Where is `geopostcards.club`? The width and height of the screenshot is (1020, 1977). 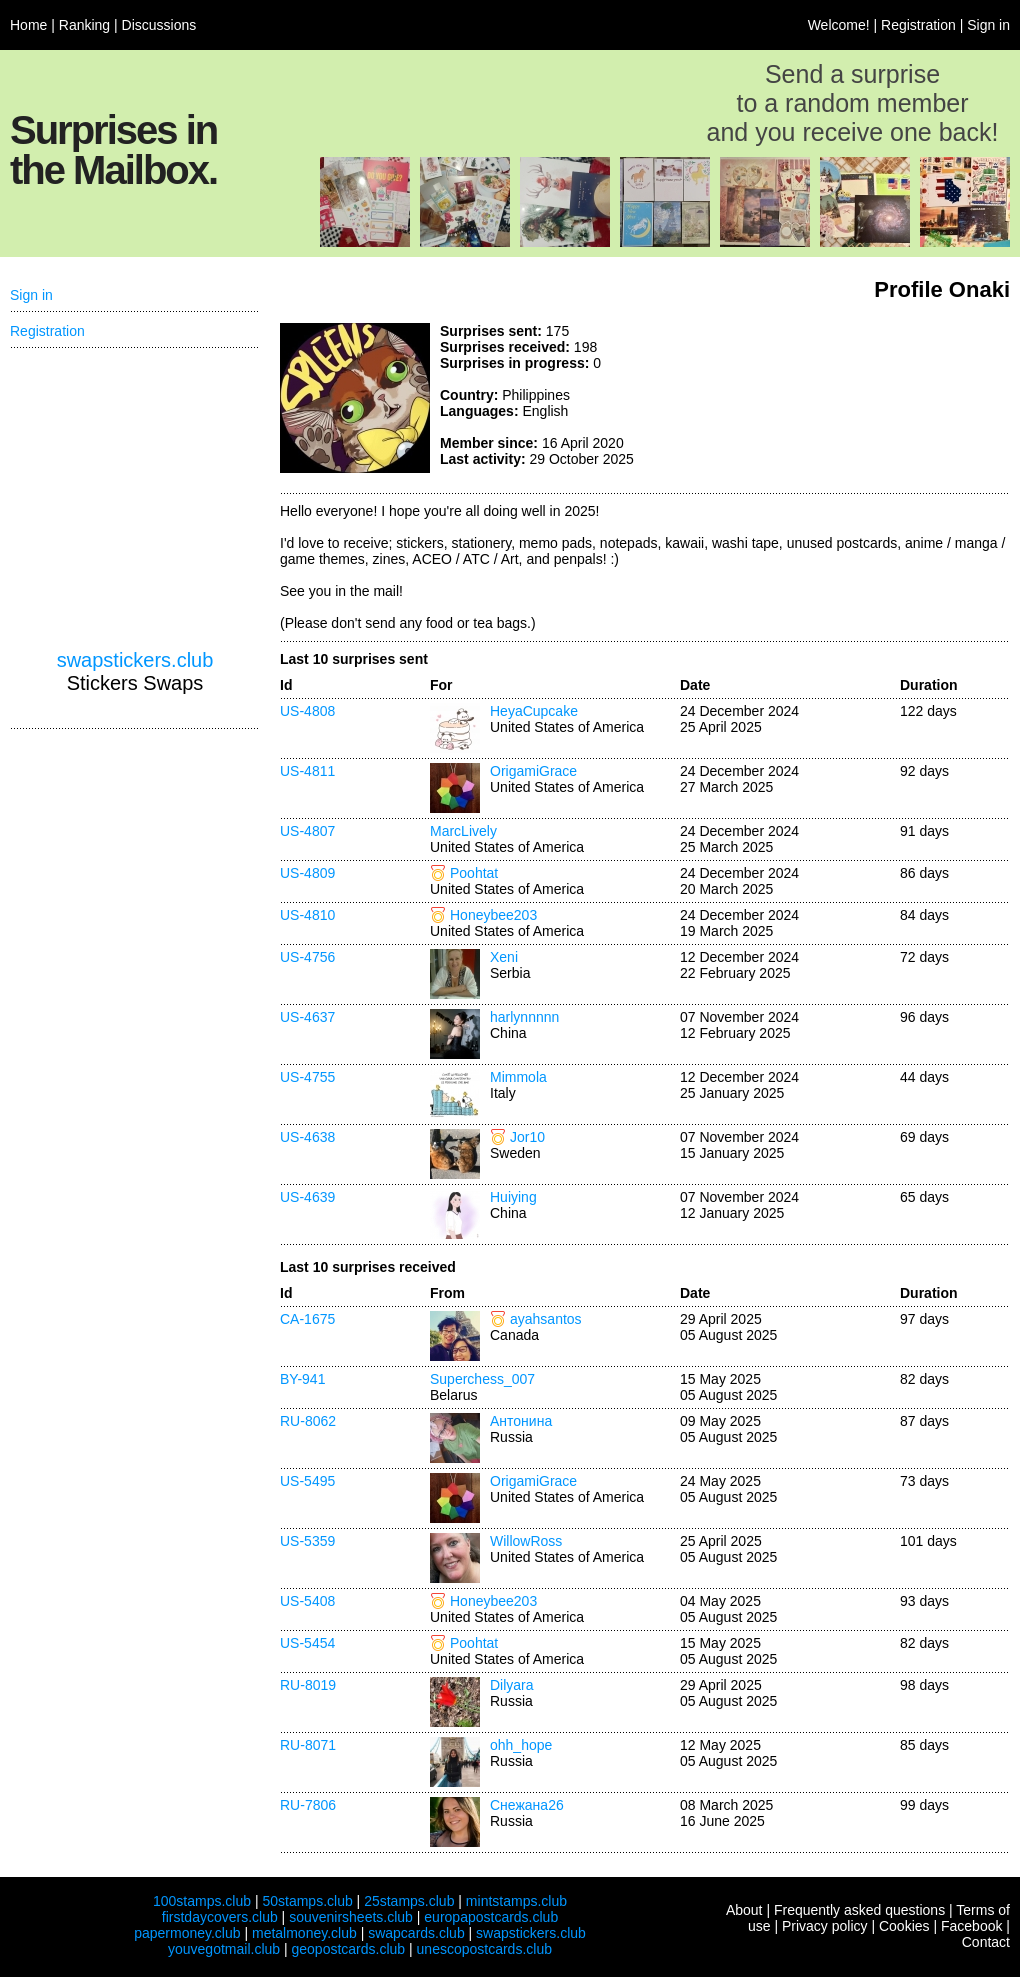 geopostcards.club is located at coordinates (349, 1949).